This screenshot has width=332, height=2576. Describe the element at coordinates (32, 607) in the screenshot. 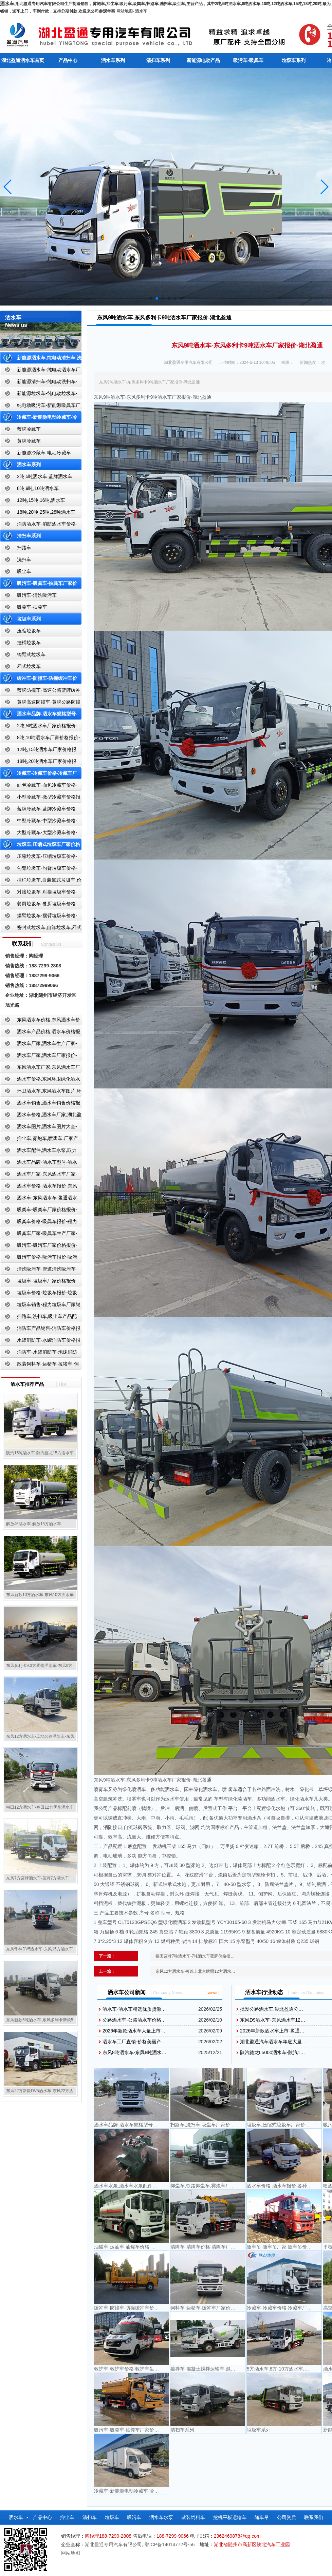

I see `吸粪车-抽粪车` at that location.